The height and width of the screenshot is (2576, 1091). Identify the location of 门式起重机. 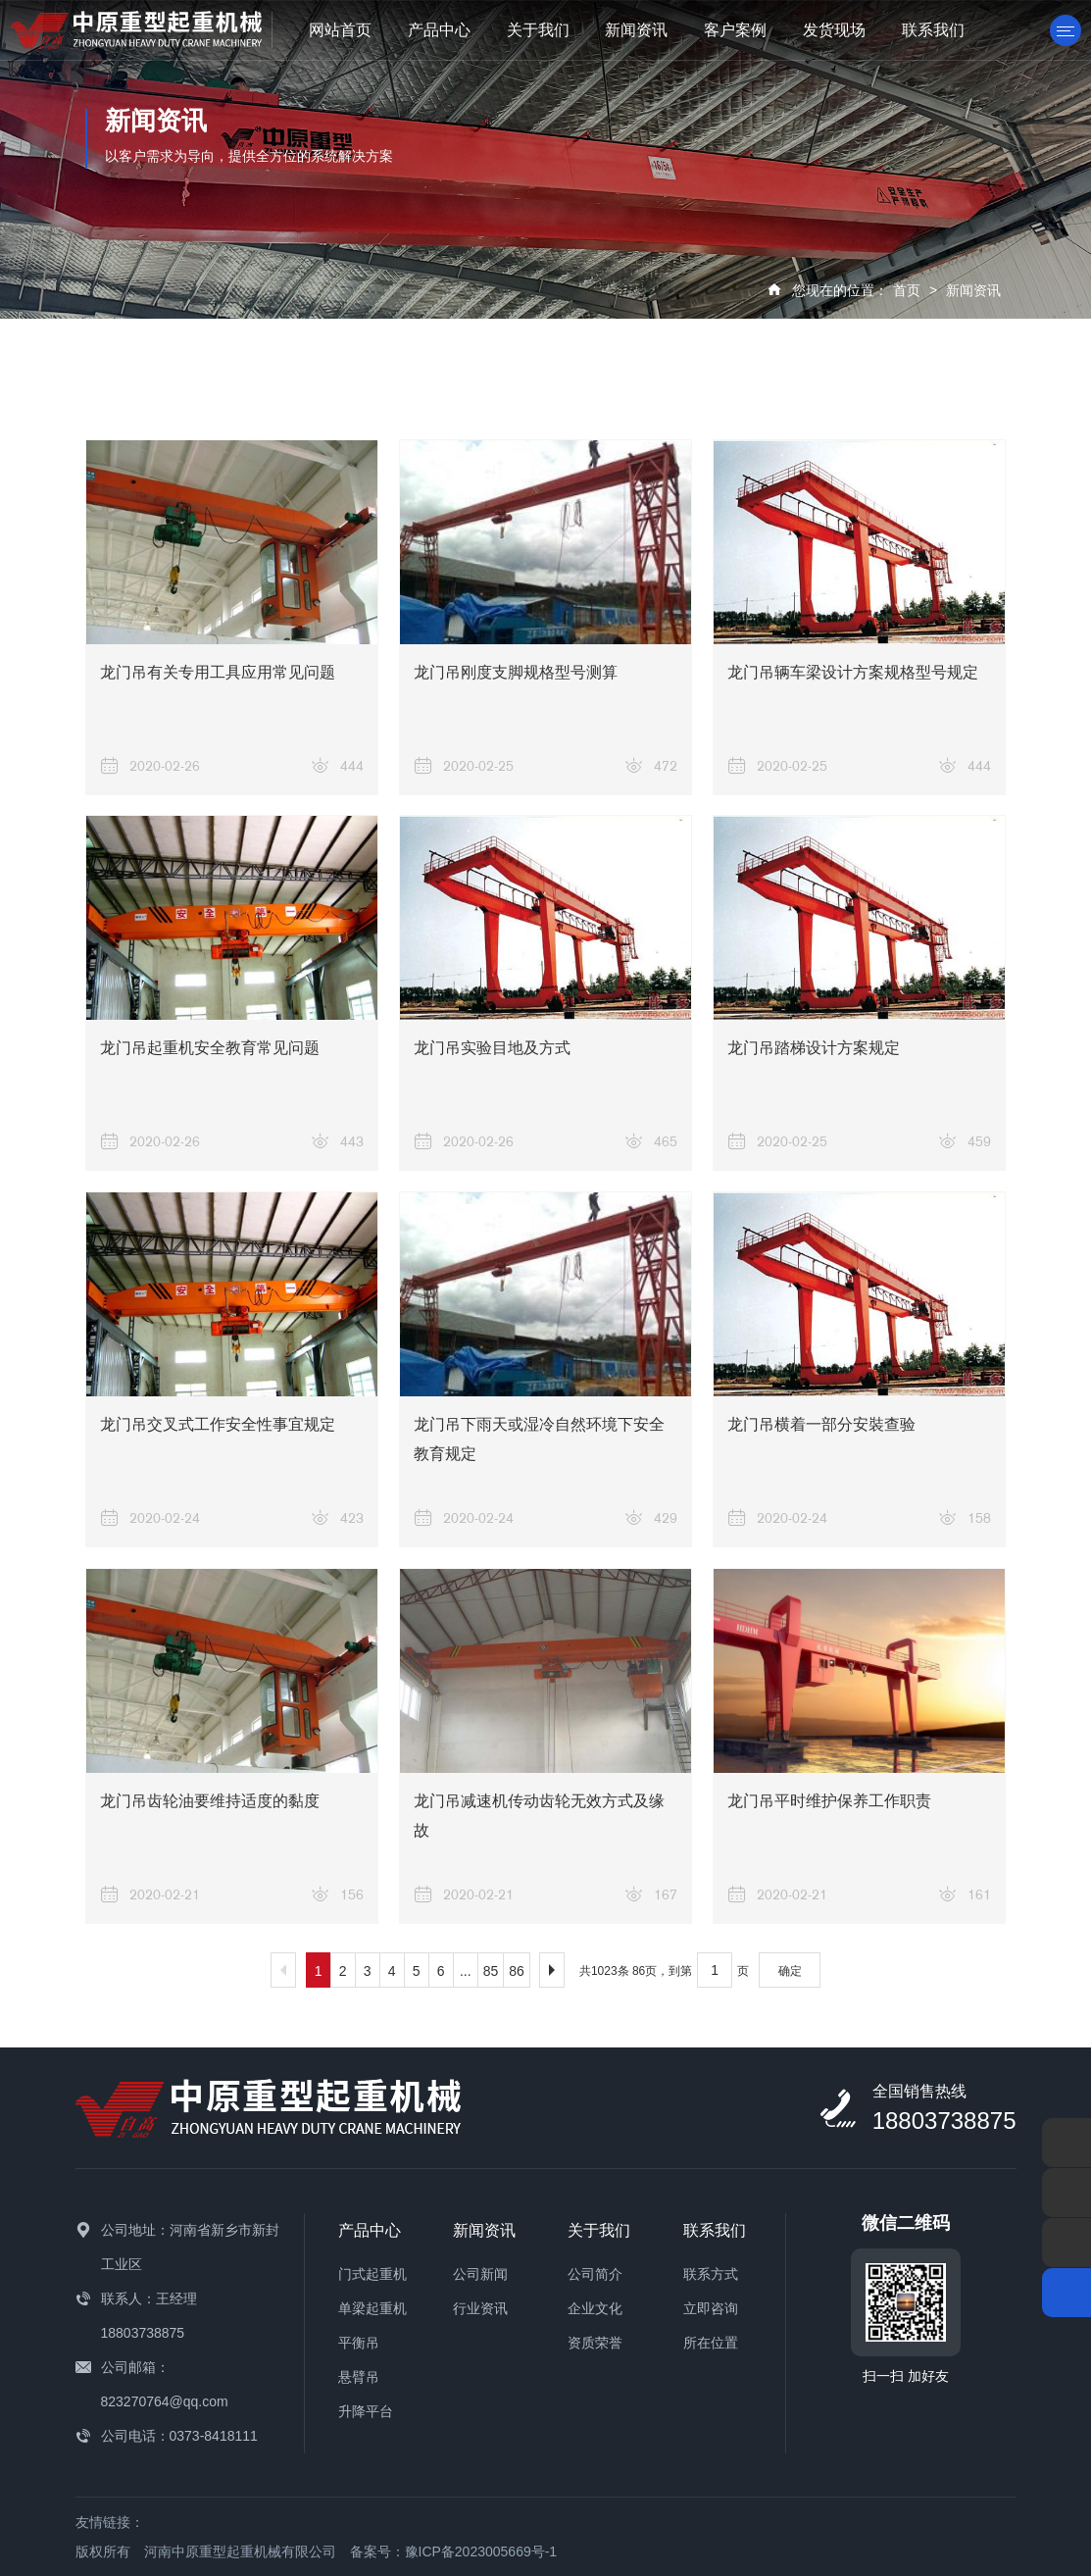
(372, 2274).